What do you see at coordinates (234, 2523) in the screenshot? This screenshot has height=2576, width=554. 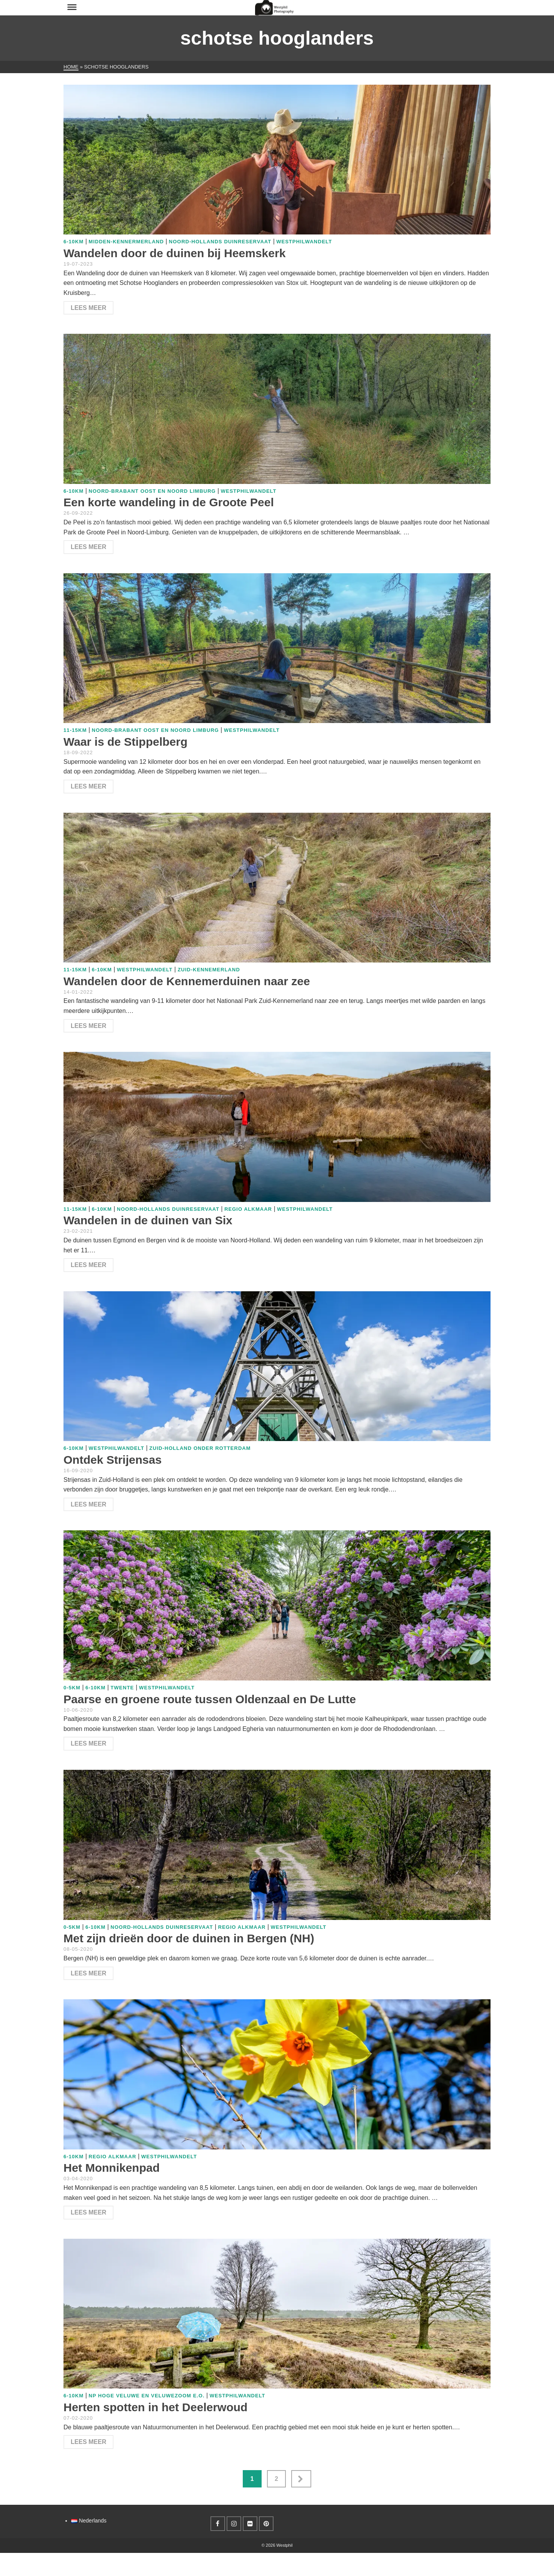 I see `[Instagram]` at bounding box center [234, 2523].